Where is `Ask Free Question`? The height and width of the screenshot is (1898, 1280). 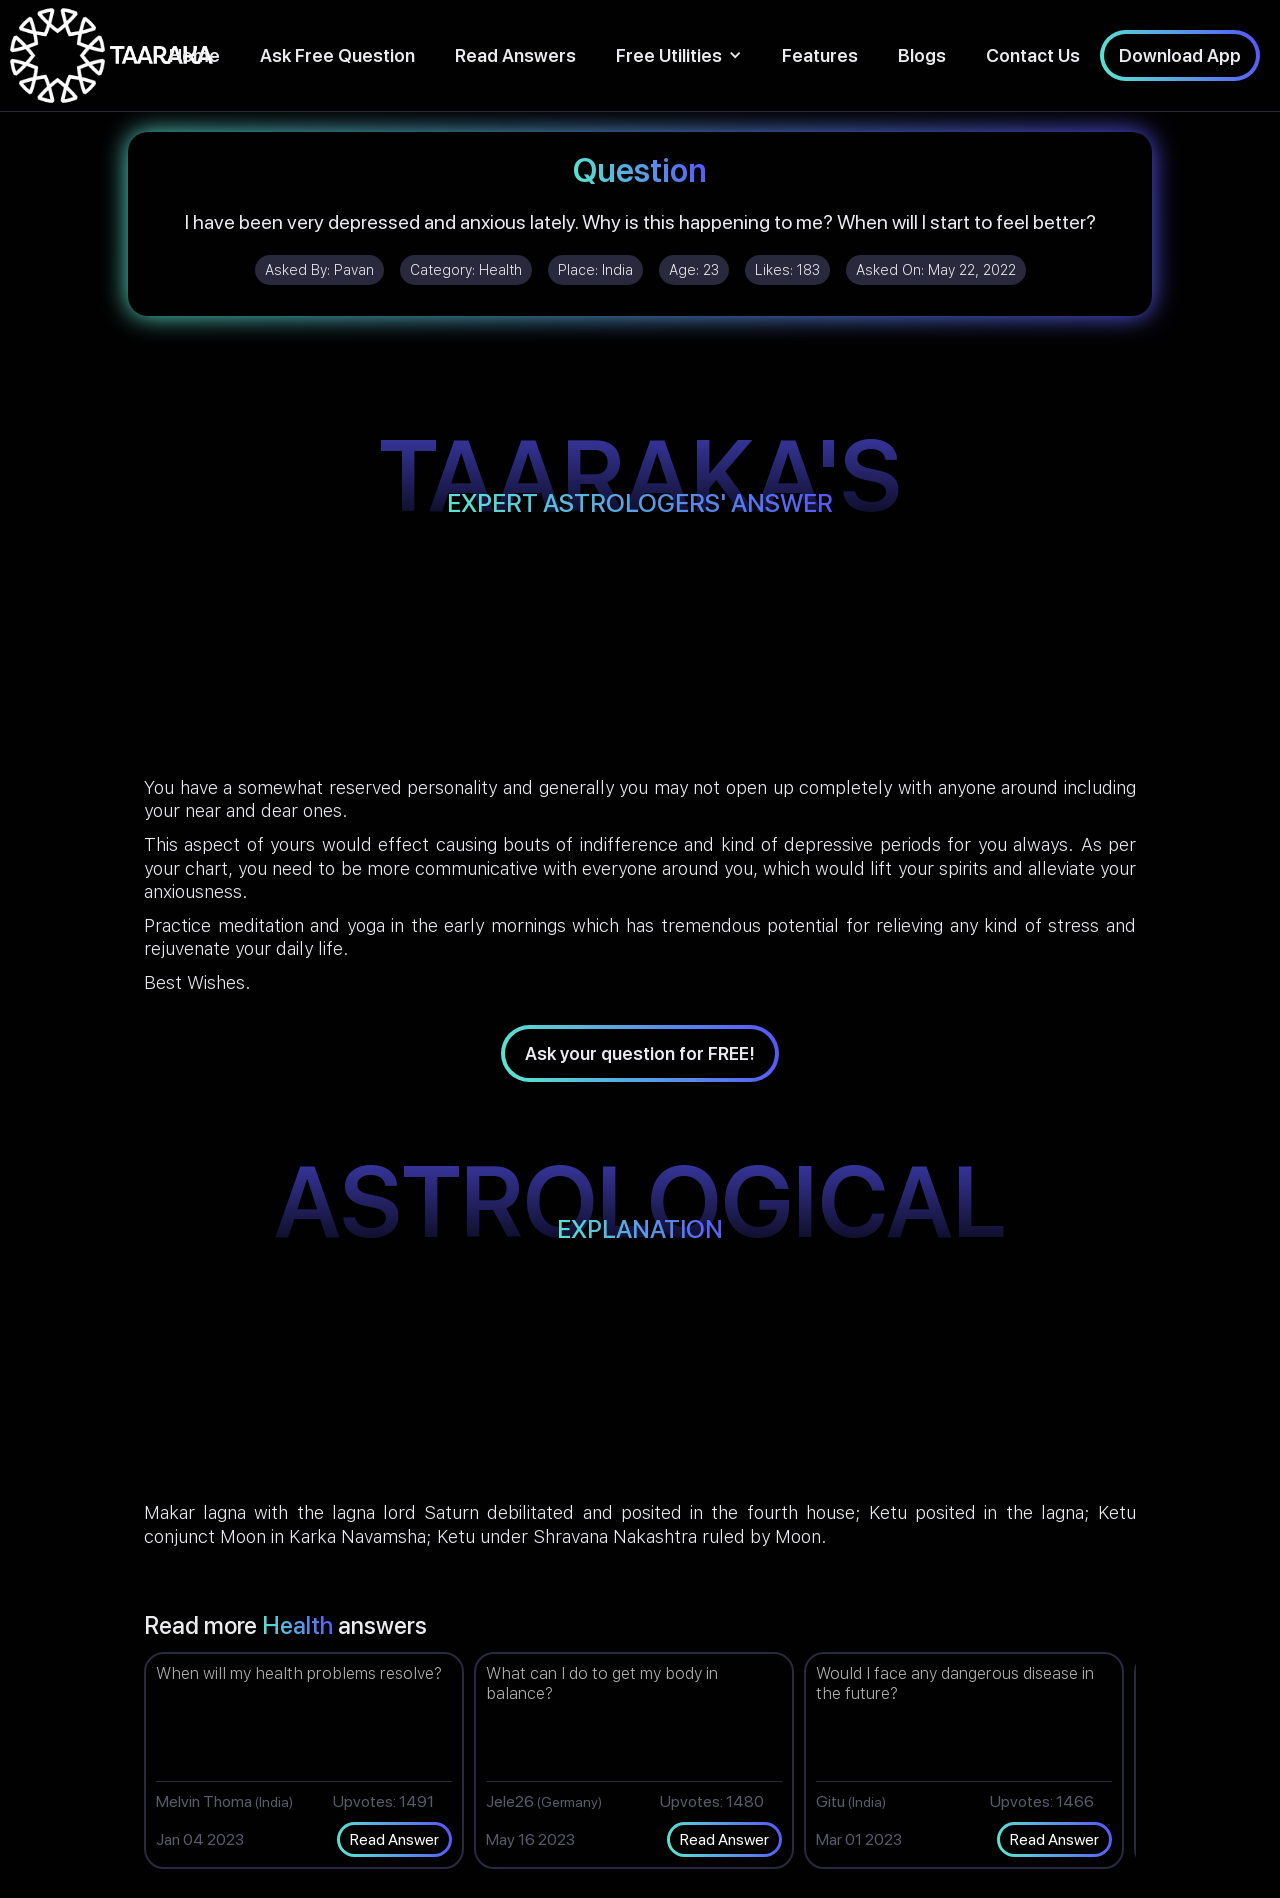
Ask Free Question is located at coordinates (337, 55).